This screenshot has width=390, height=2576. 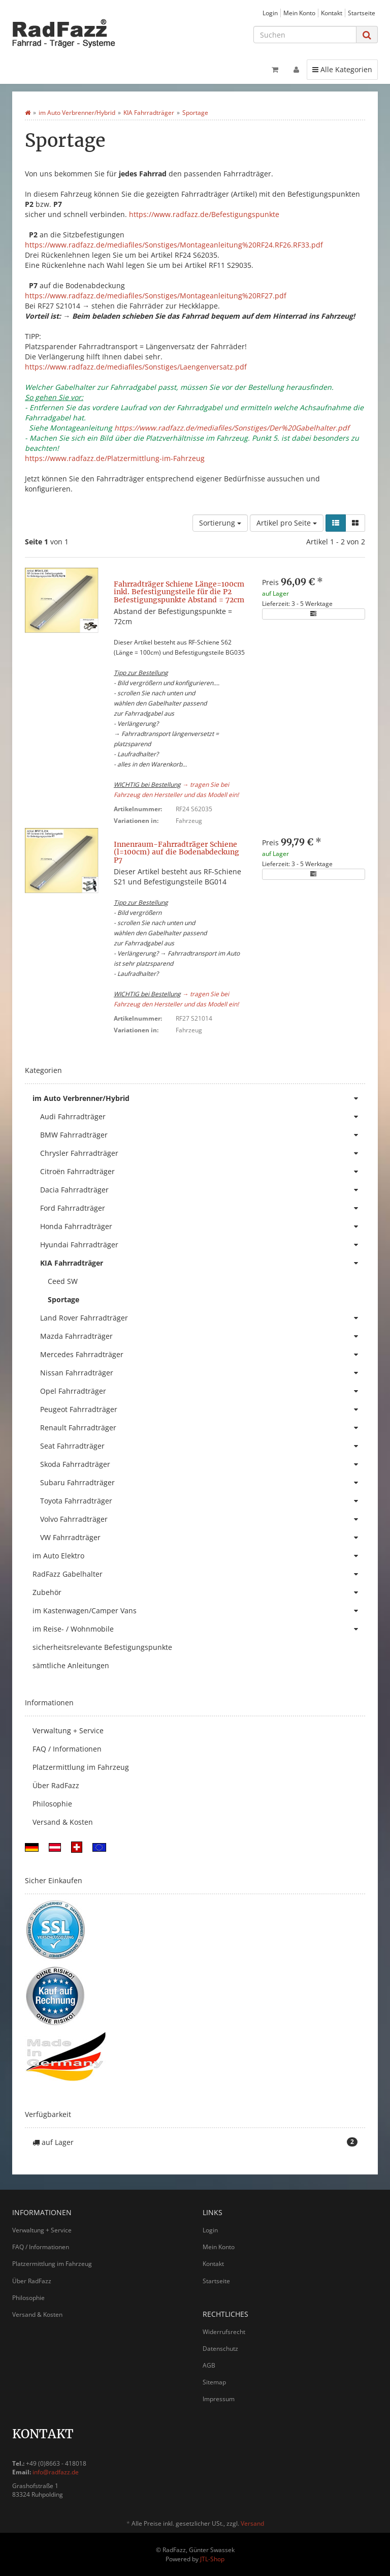 What do you see at coordinates (270, 13) in the screenshot?
I see `Login` at bounding box center [270, 13].